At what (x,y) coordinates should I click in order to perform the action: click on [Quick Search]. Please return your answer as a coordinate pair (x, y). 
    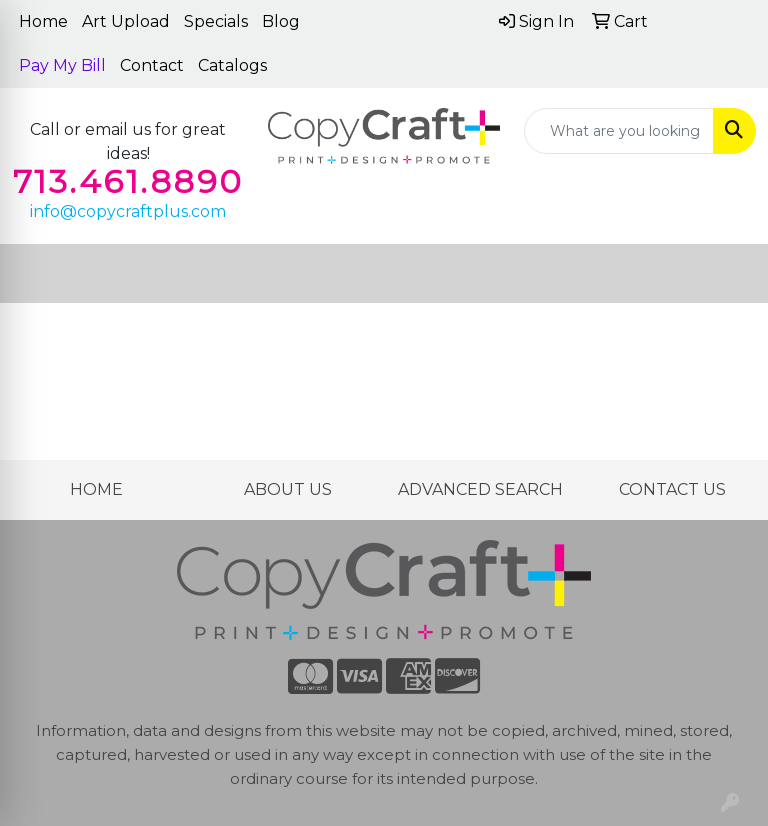
    Looking at the image, I should click on (619, 131).